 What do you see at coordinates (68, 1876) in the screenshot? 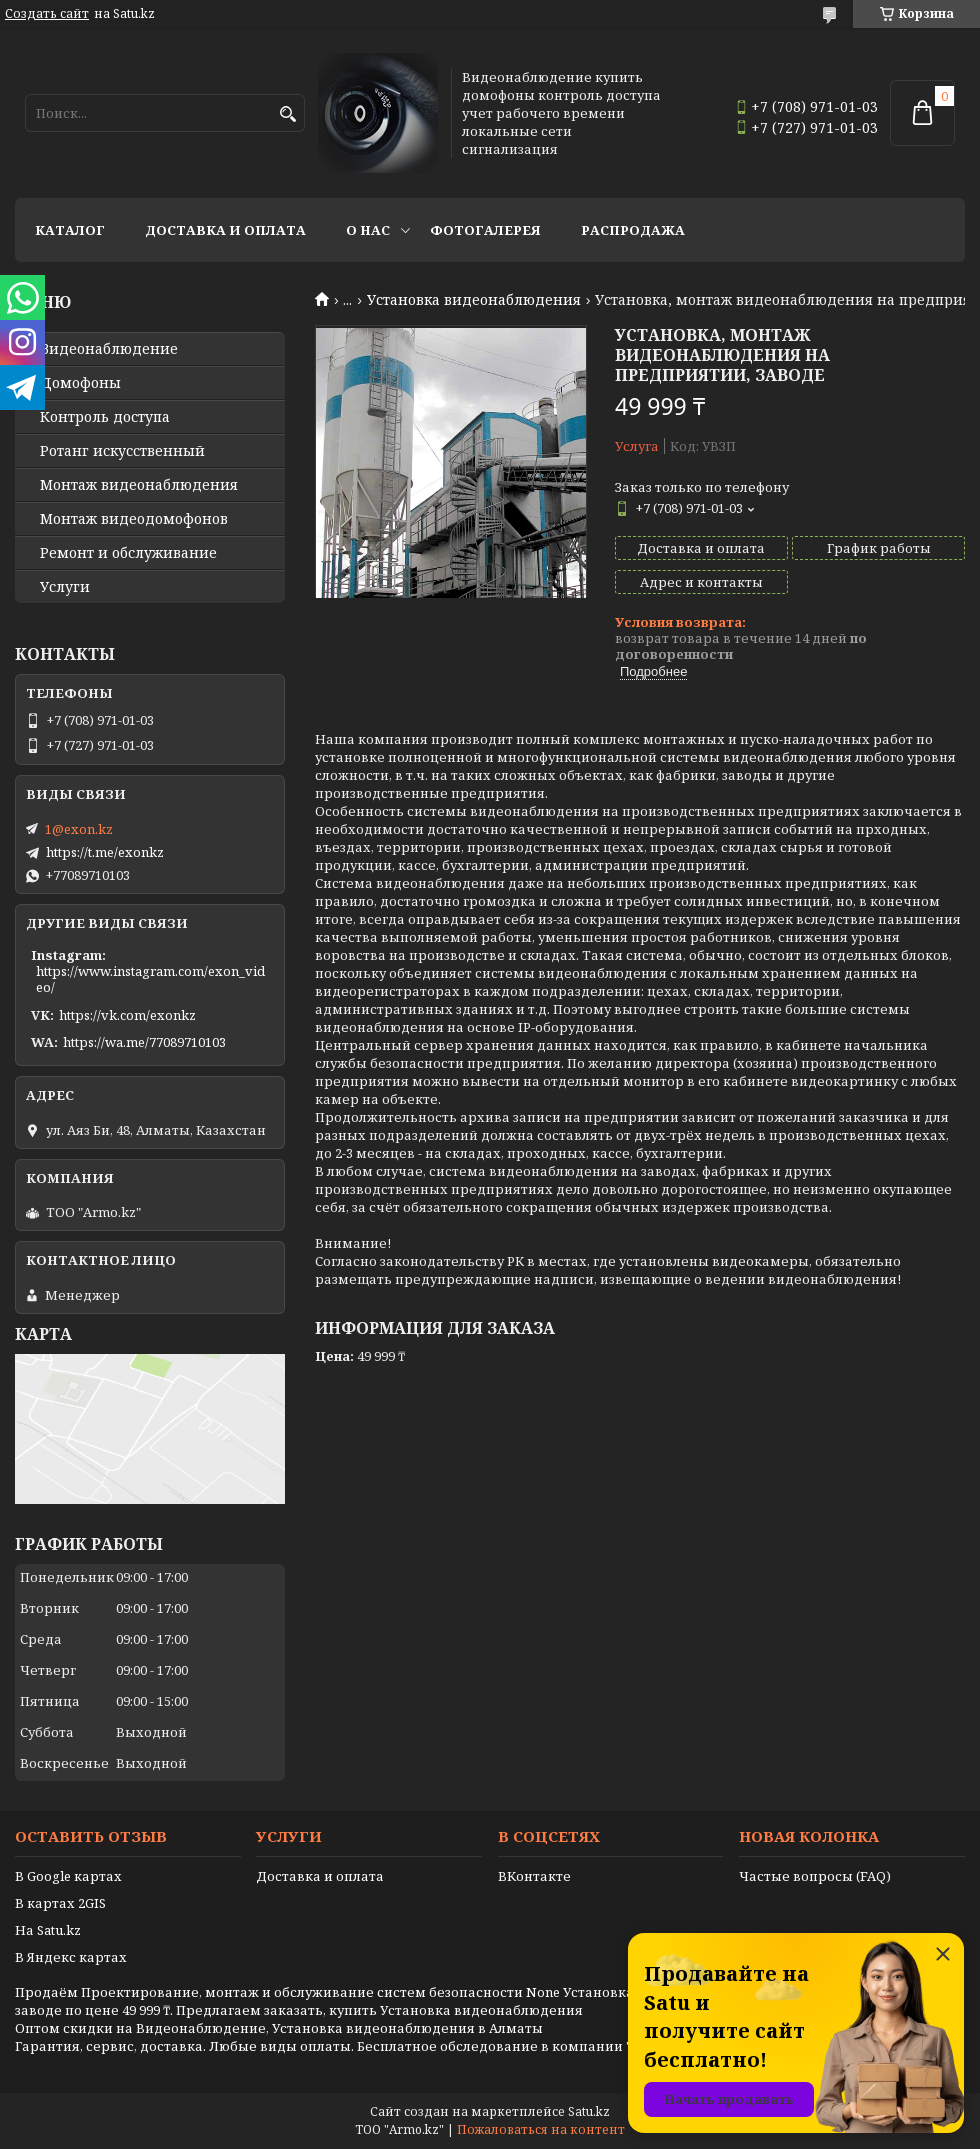
I see `В Google картах` at bounding box center [68, 1876].